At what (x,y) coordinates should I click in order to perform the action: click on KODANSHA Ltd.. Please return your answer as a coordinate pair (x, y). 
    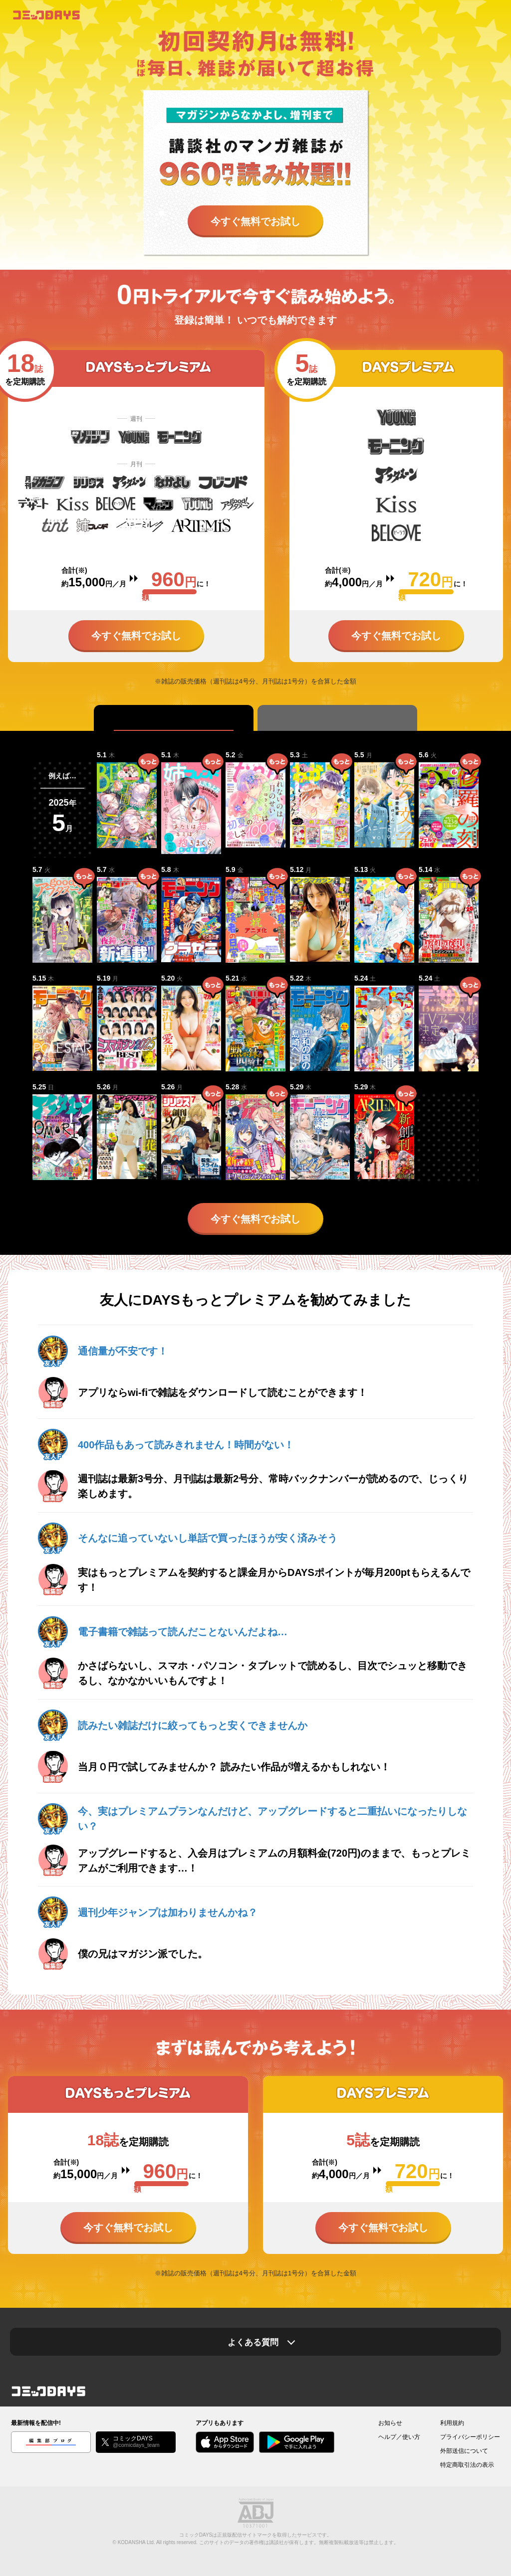
    Looking at the image, I should click on (136, 2542).